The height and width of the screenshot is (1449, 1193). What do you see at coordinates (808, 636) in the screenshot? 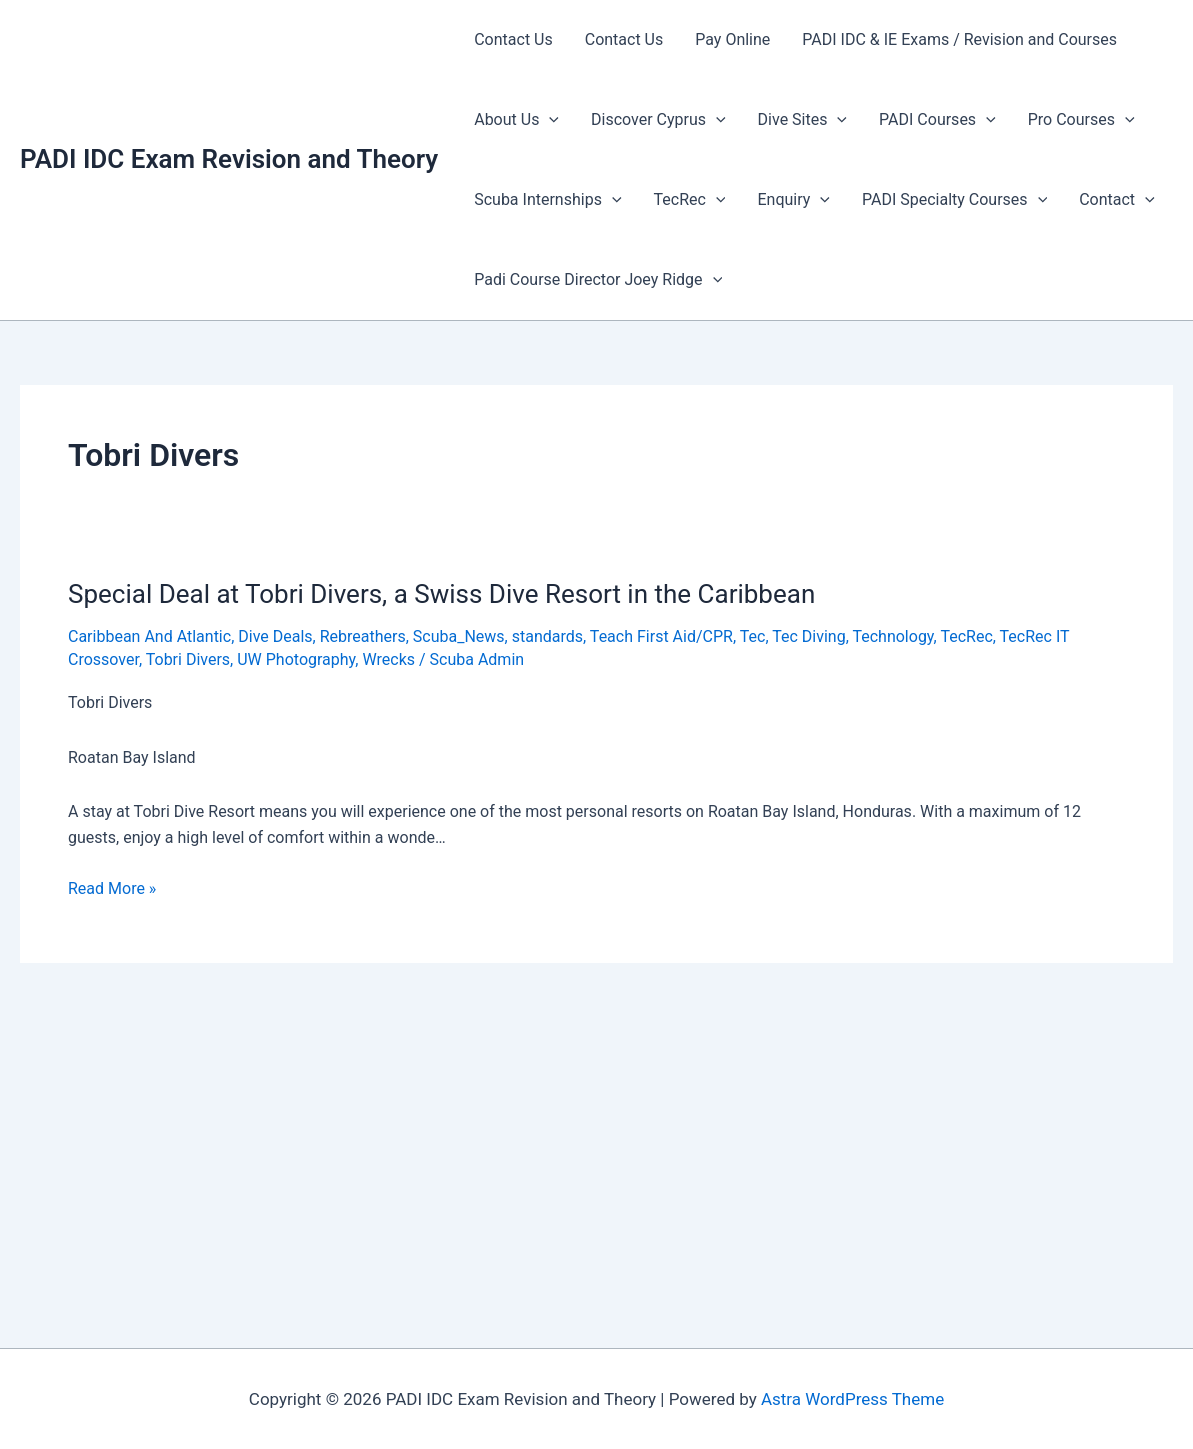
I see `Tec Diving` at bounding box center [808, 636].